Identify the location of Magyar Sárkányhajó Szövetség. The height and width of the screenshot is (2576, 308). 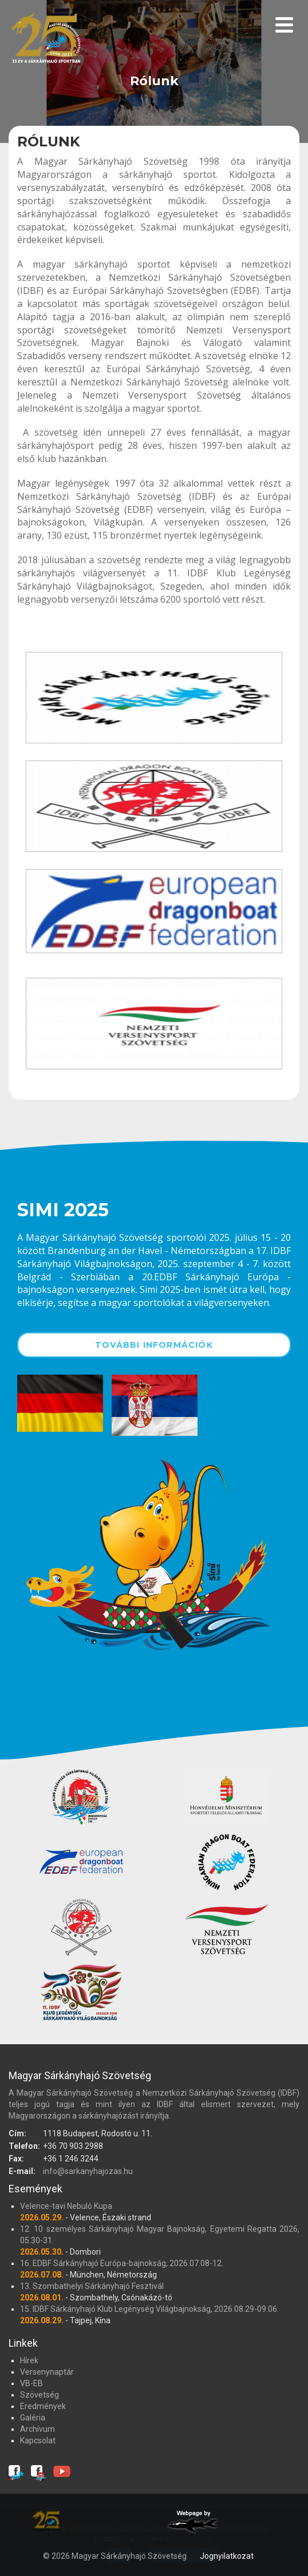
(46, 41).